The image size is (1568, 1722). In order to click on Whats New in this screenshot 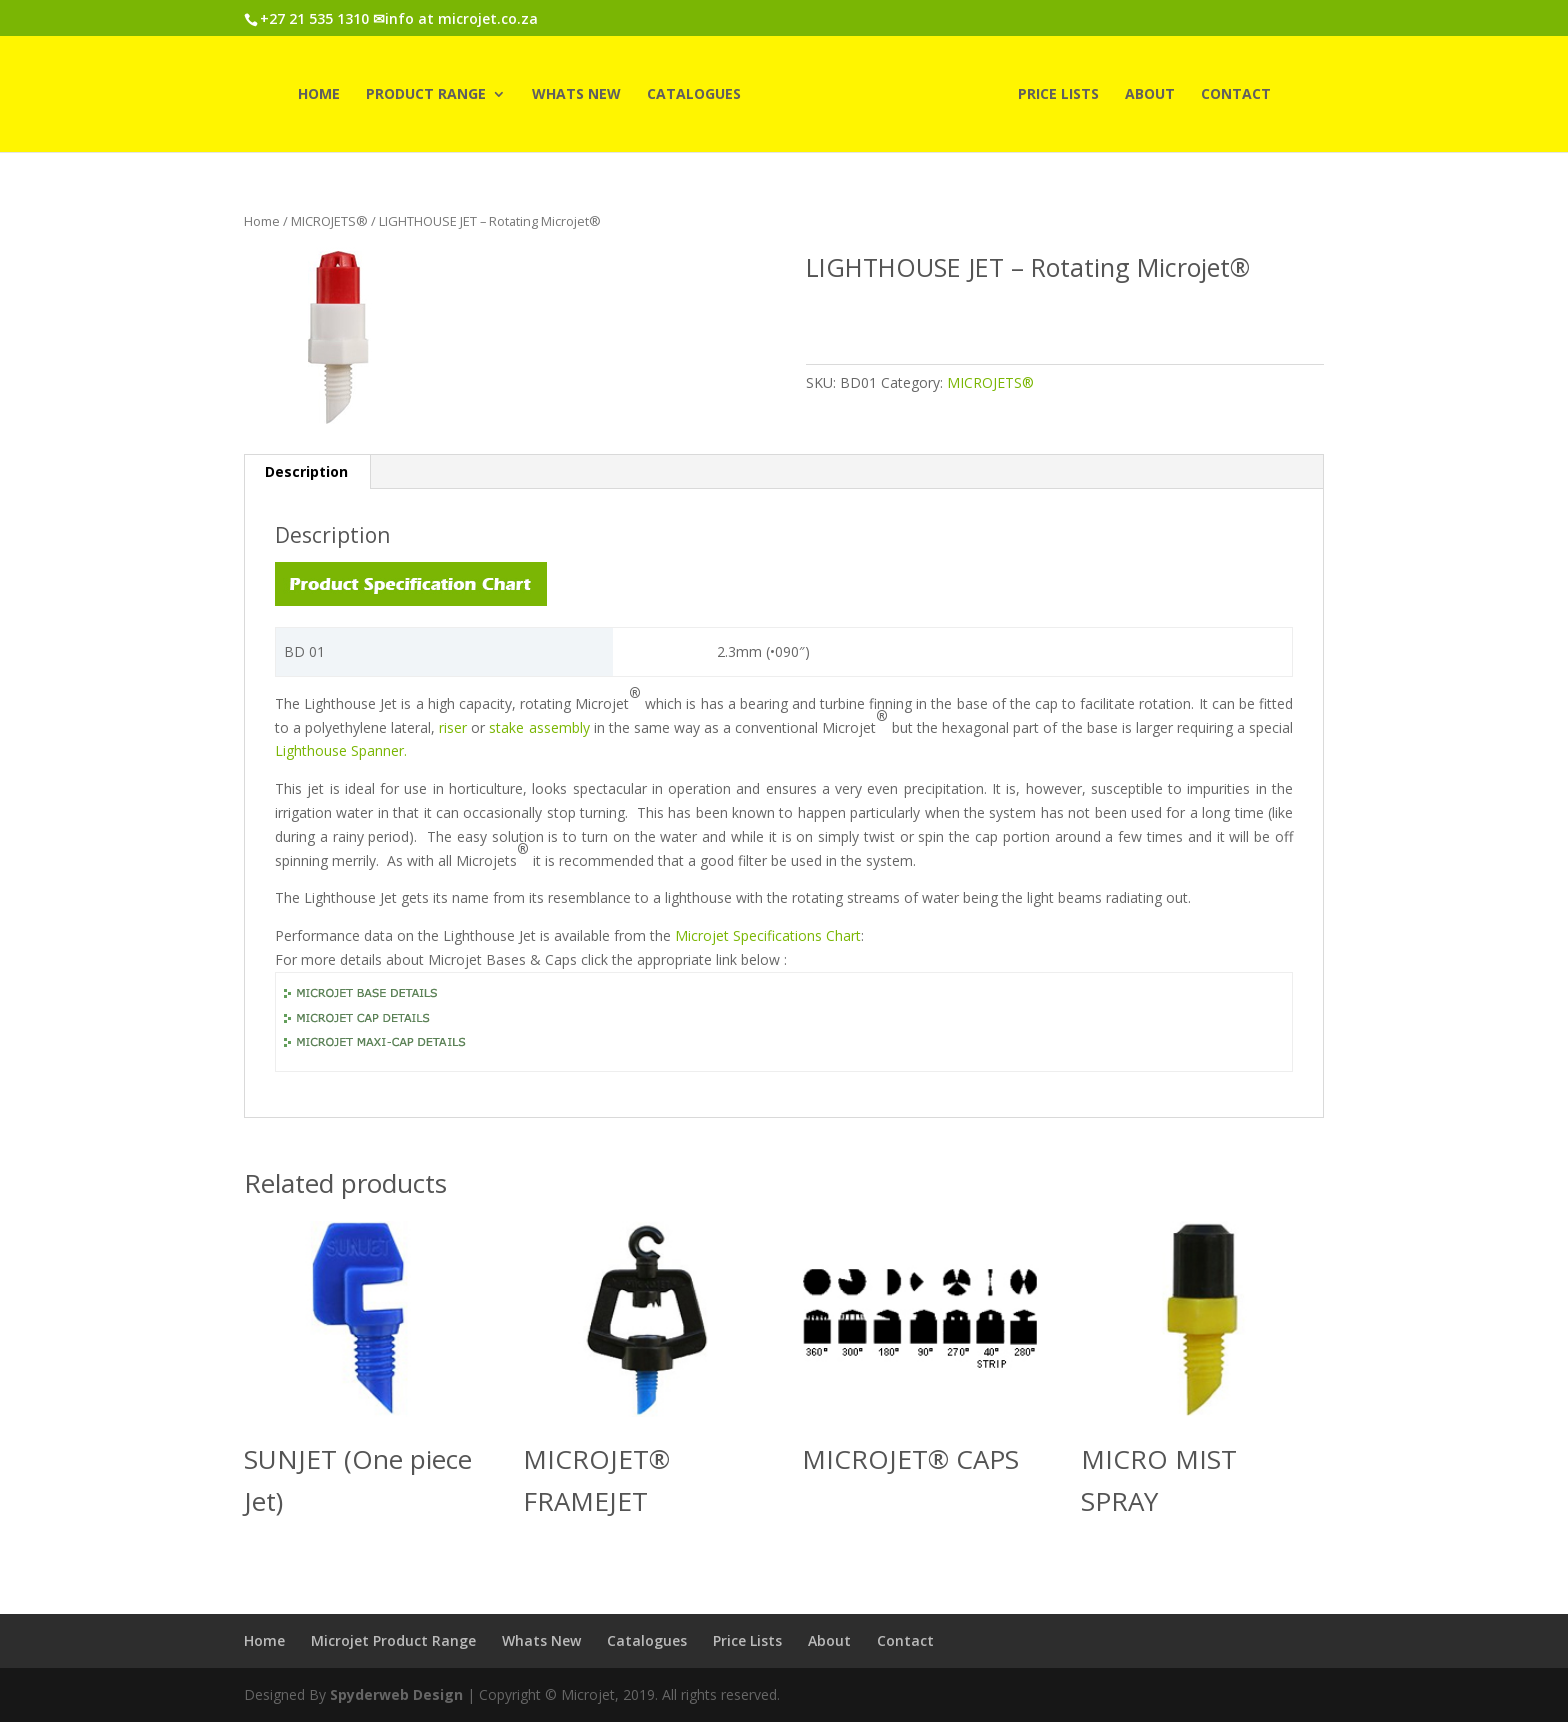, I will do `click(576, 95)`.